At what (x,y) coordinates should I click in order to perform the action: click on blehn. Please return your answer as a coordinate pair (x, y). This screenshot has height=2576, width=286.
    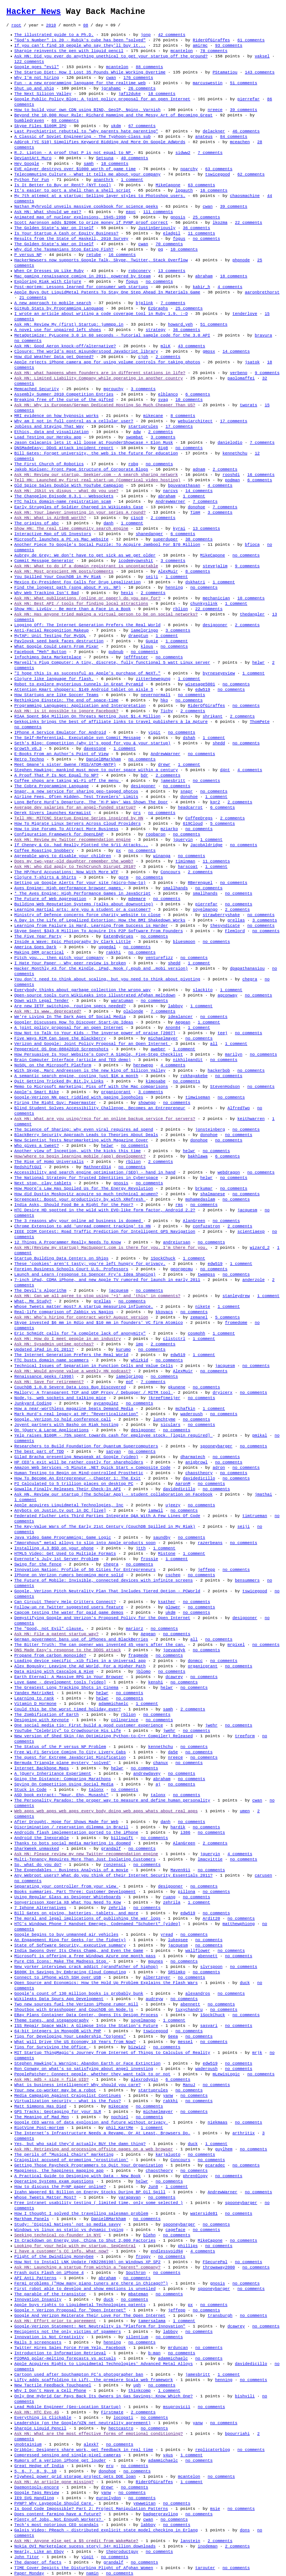
    Looking at the image, I should click on (149, 2235).